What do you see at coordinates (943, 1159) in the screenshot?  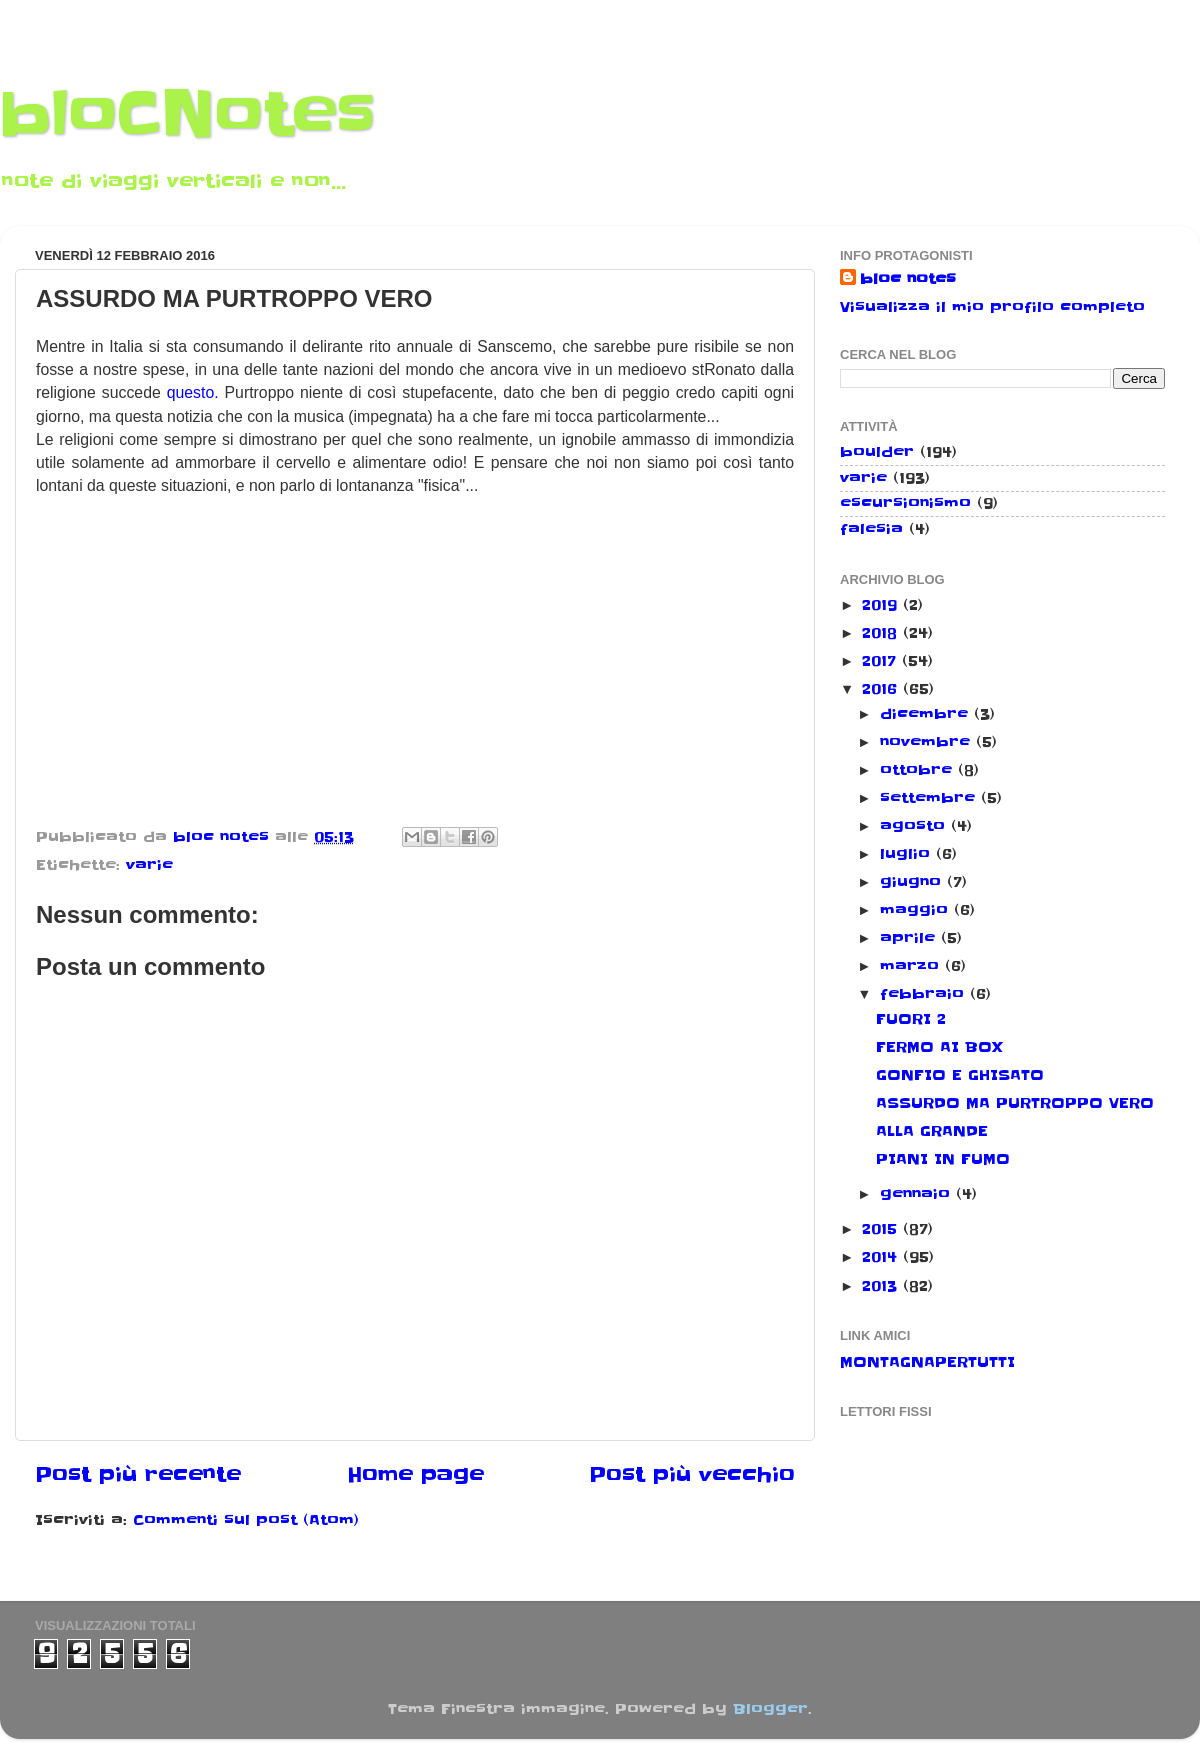 I see `PIANI IN FUMO` at bounding box center [943, 1159].